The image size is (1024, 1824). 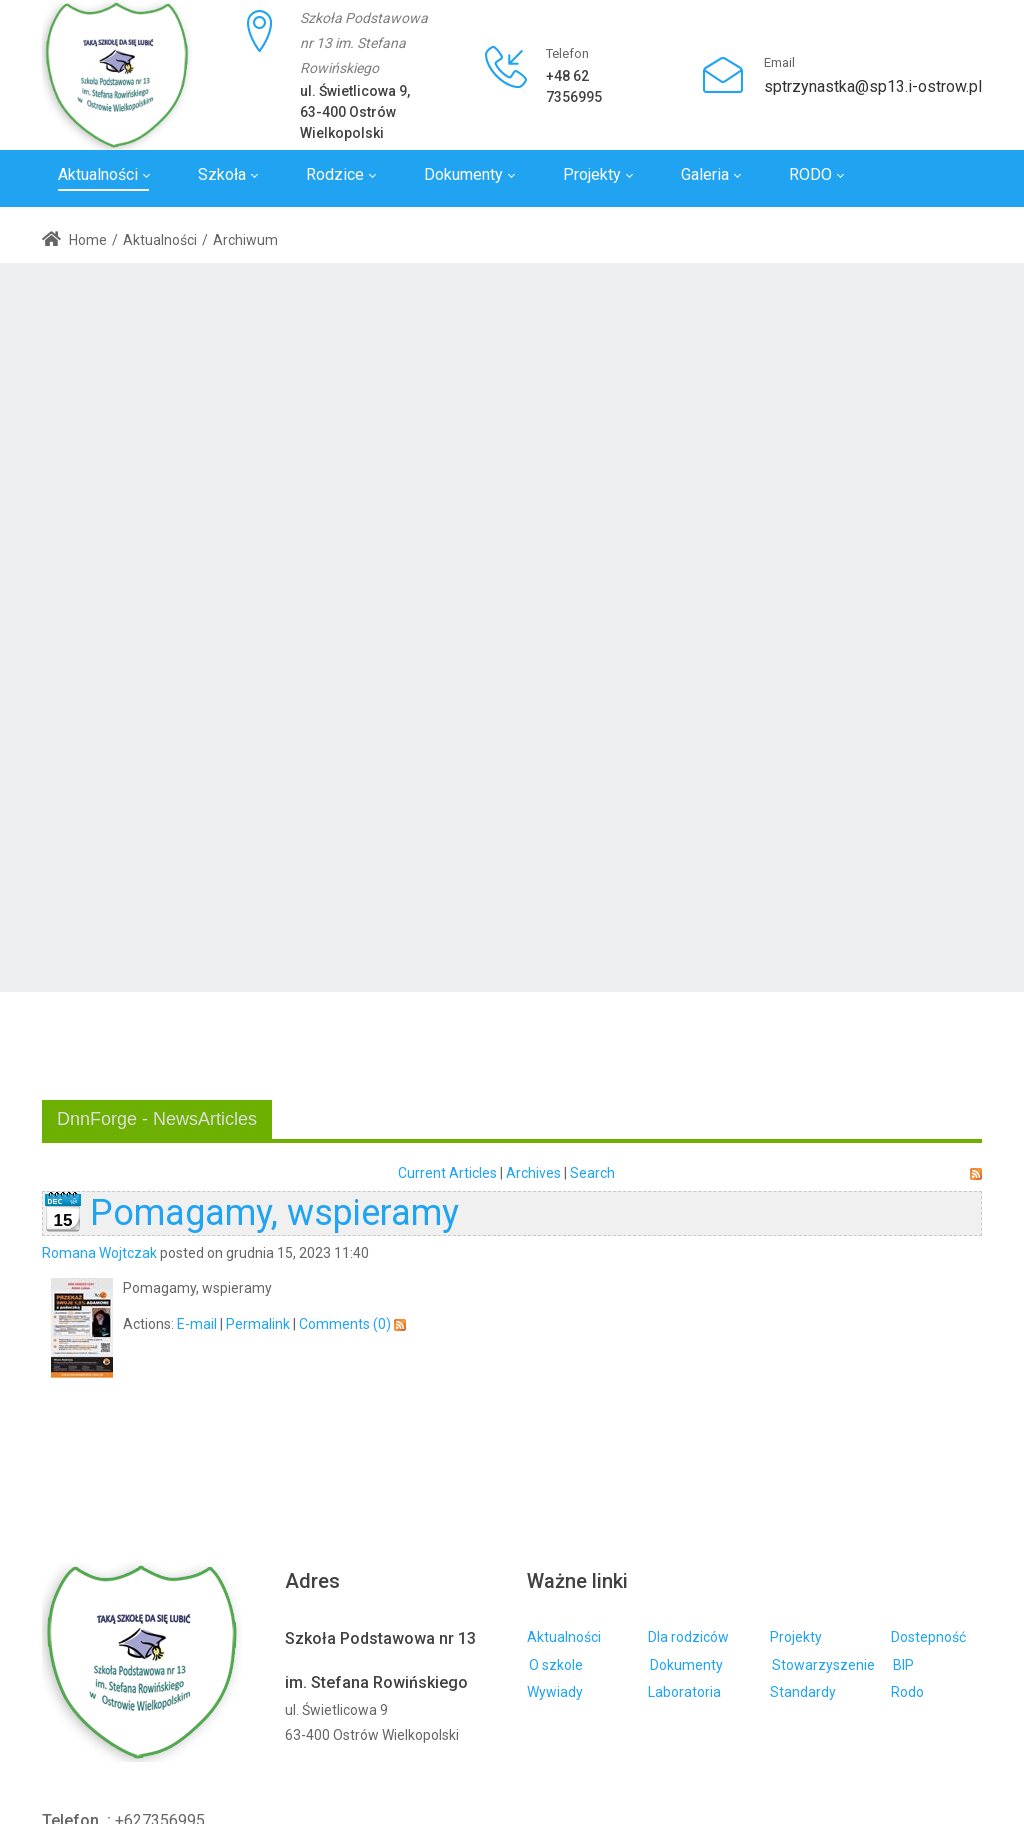 I want to click on Wywiady, so click(x=555, y=1692).